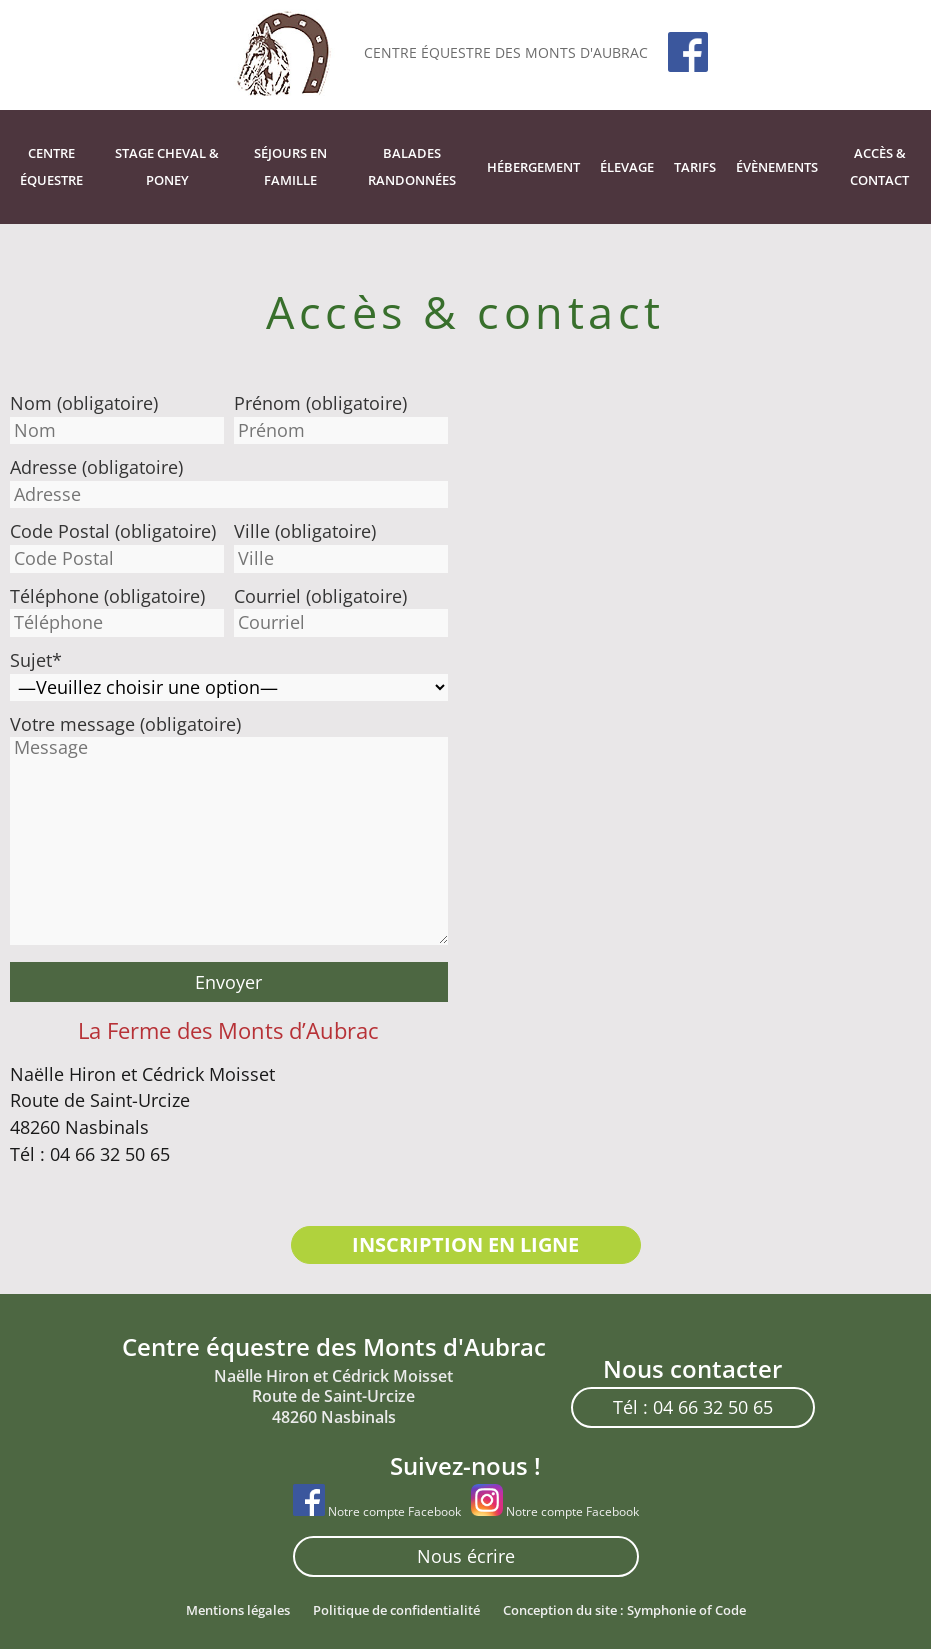 This screenshot has height=1649, width=931. What do you see at coordinates (125, 724) in the screenshot?
I see `Votre message (obligatoire)` at bounding box center [125, 724].